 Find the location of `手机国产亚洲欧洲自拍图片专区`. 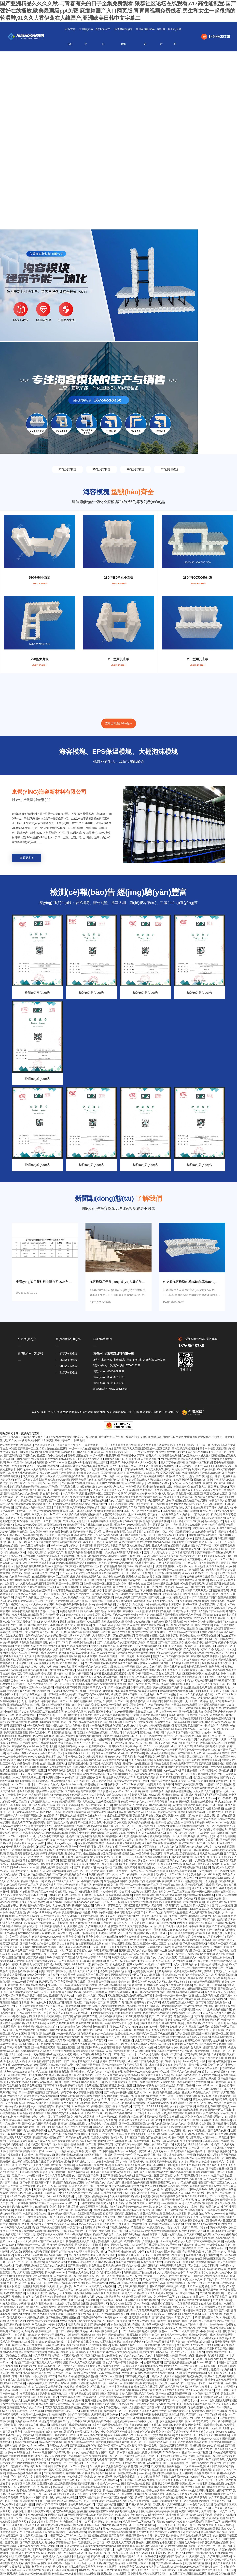

手机国产亚洲欧洲自拍图片专区 is located at coordinates (126, 2251).